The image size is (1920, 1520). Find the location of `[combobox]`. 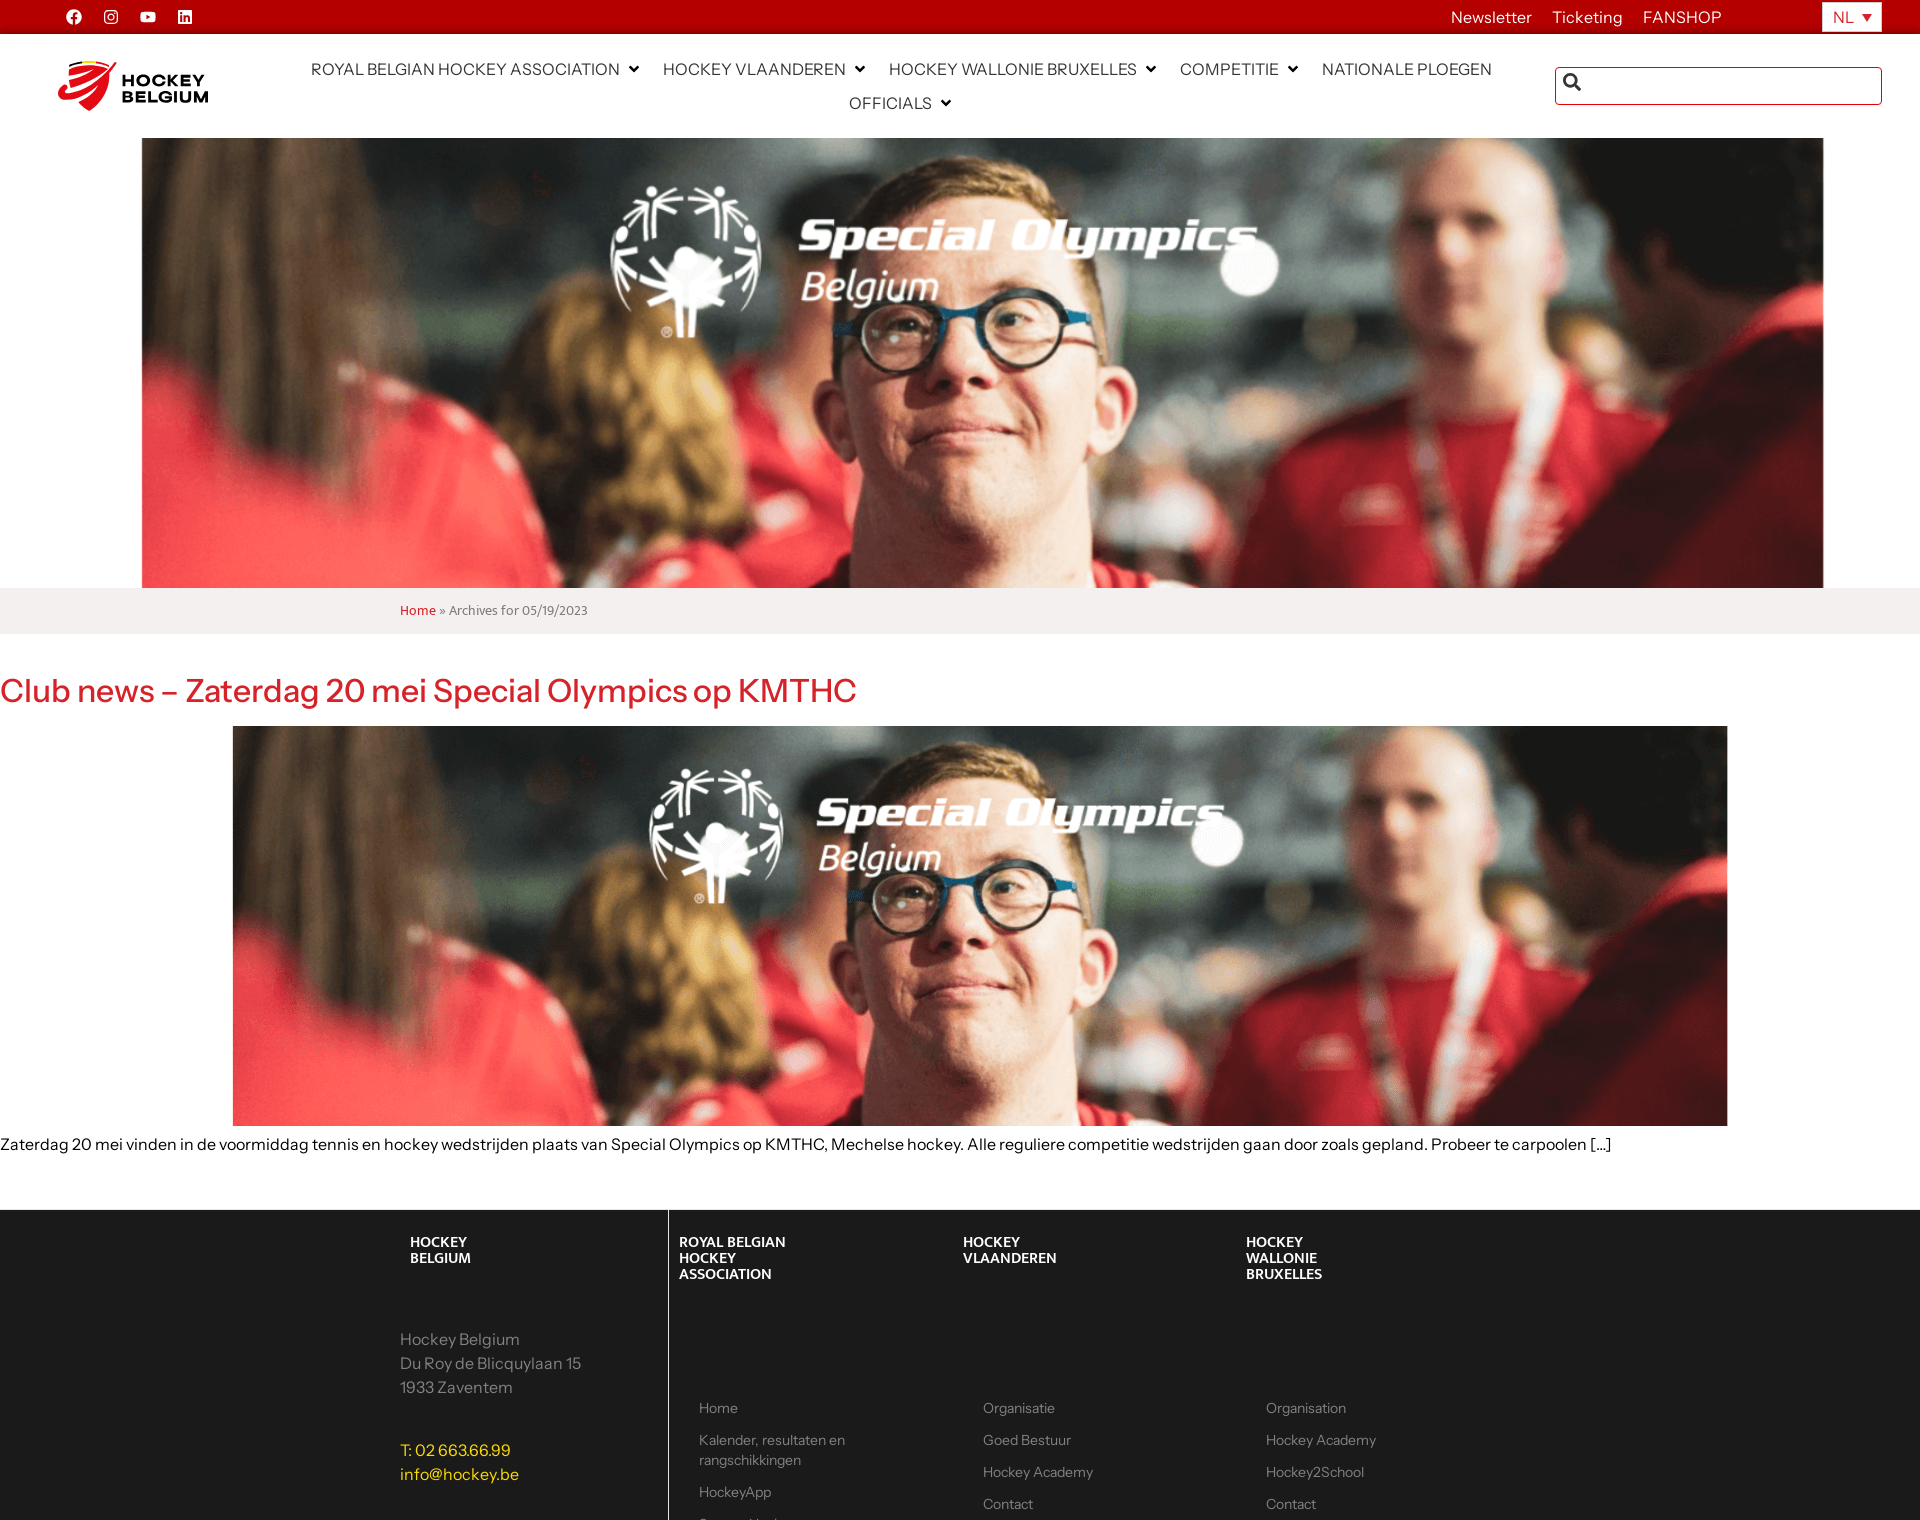

[combobox] is located at coordinates (1718, 86).